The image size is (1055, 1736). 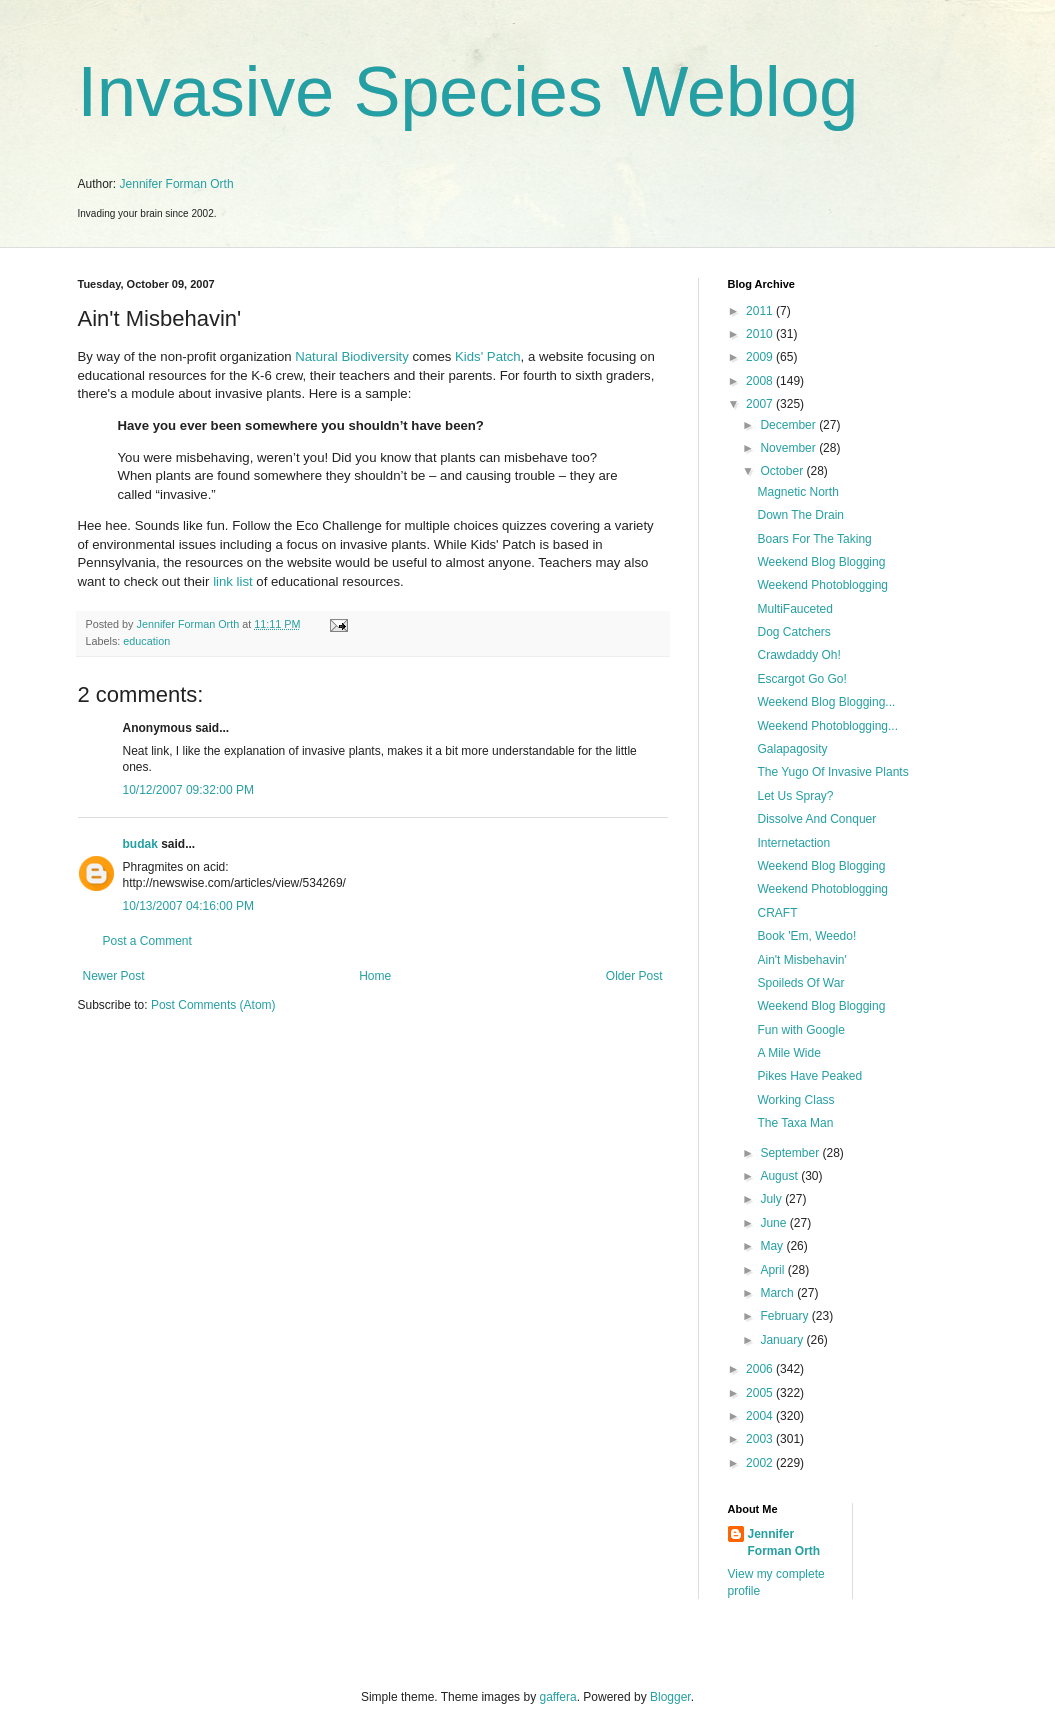 What do you see at coordinates (761, 1439) in the screenshot?
I see `2003` at bounding box center [761, 1439].